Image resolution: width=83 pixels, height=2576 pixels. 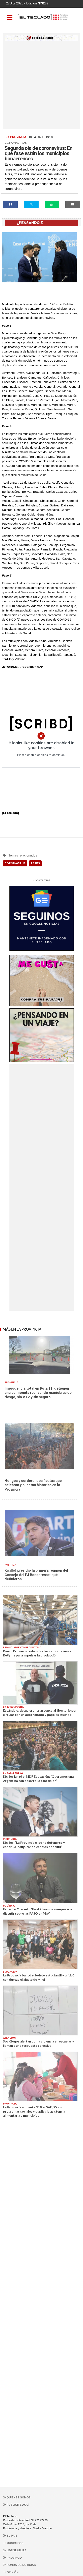 I want to click on El País, so click(x=10, y=2535).